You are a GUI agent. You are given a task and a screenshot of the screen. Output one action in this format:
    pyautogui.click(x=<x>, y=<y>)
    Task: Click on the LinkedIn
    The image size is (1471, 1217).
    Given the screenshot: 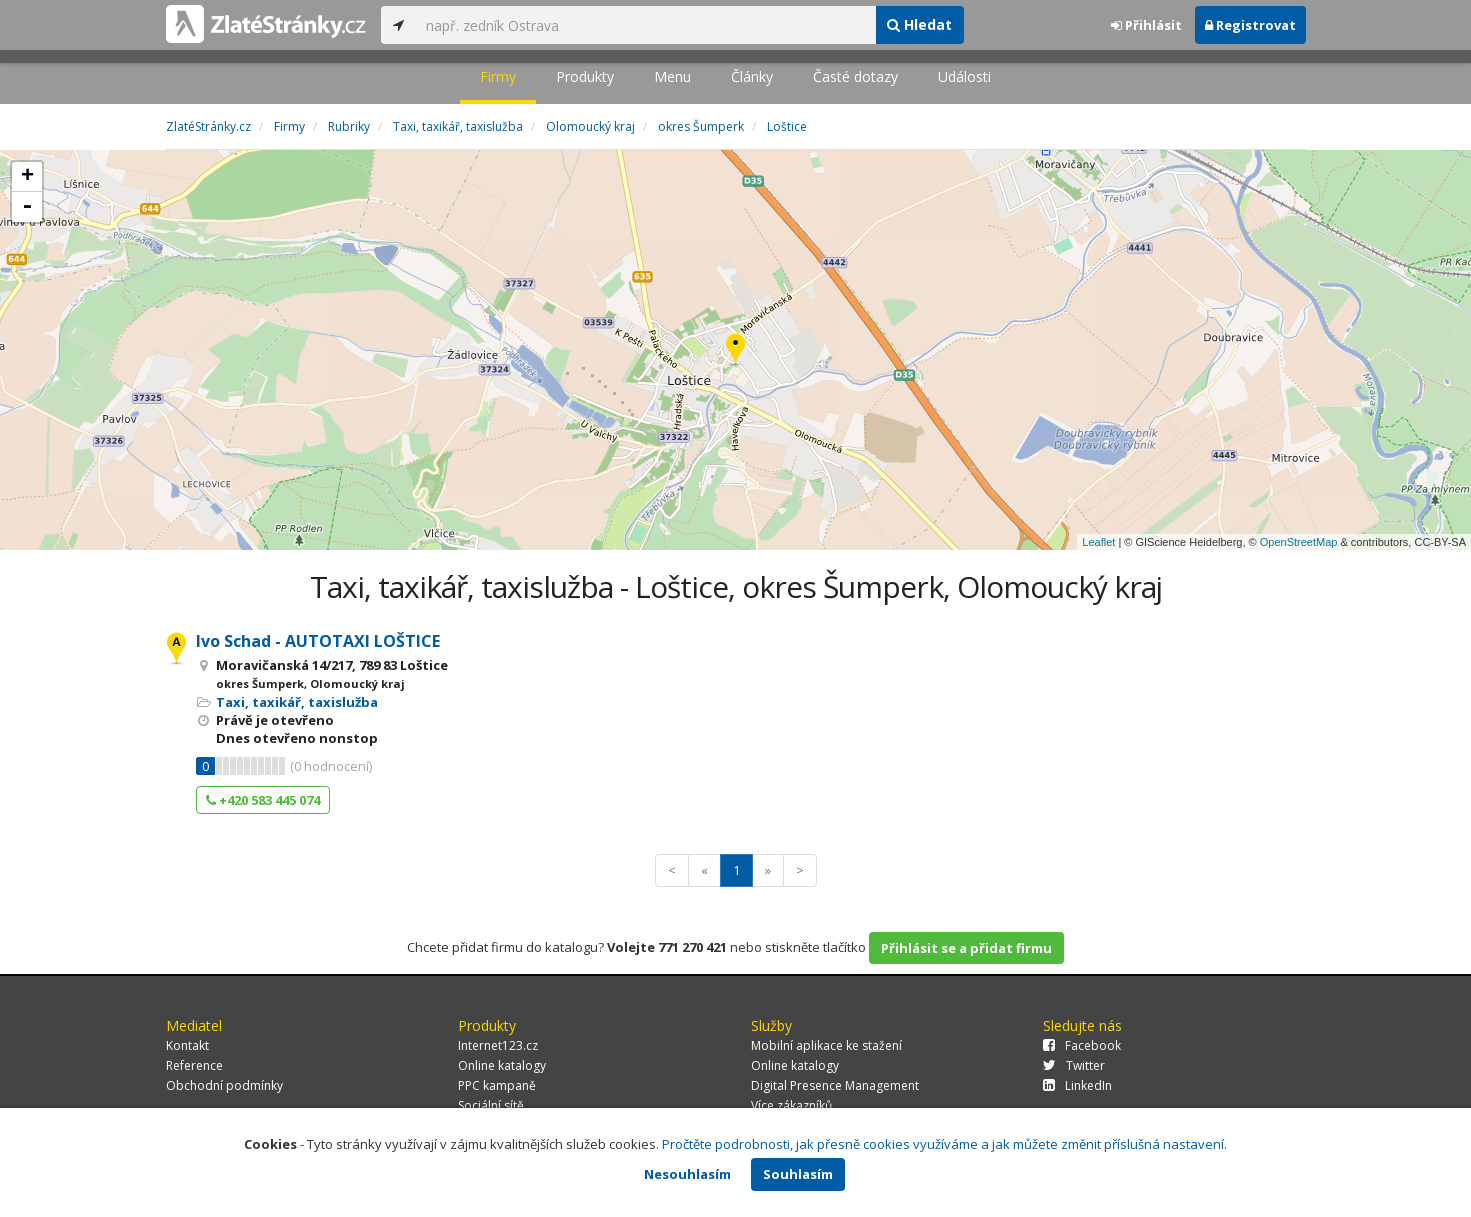 What is the action you would take?
    pyautogui.click(x=1077, y=1085)
    